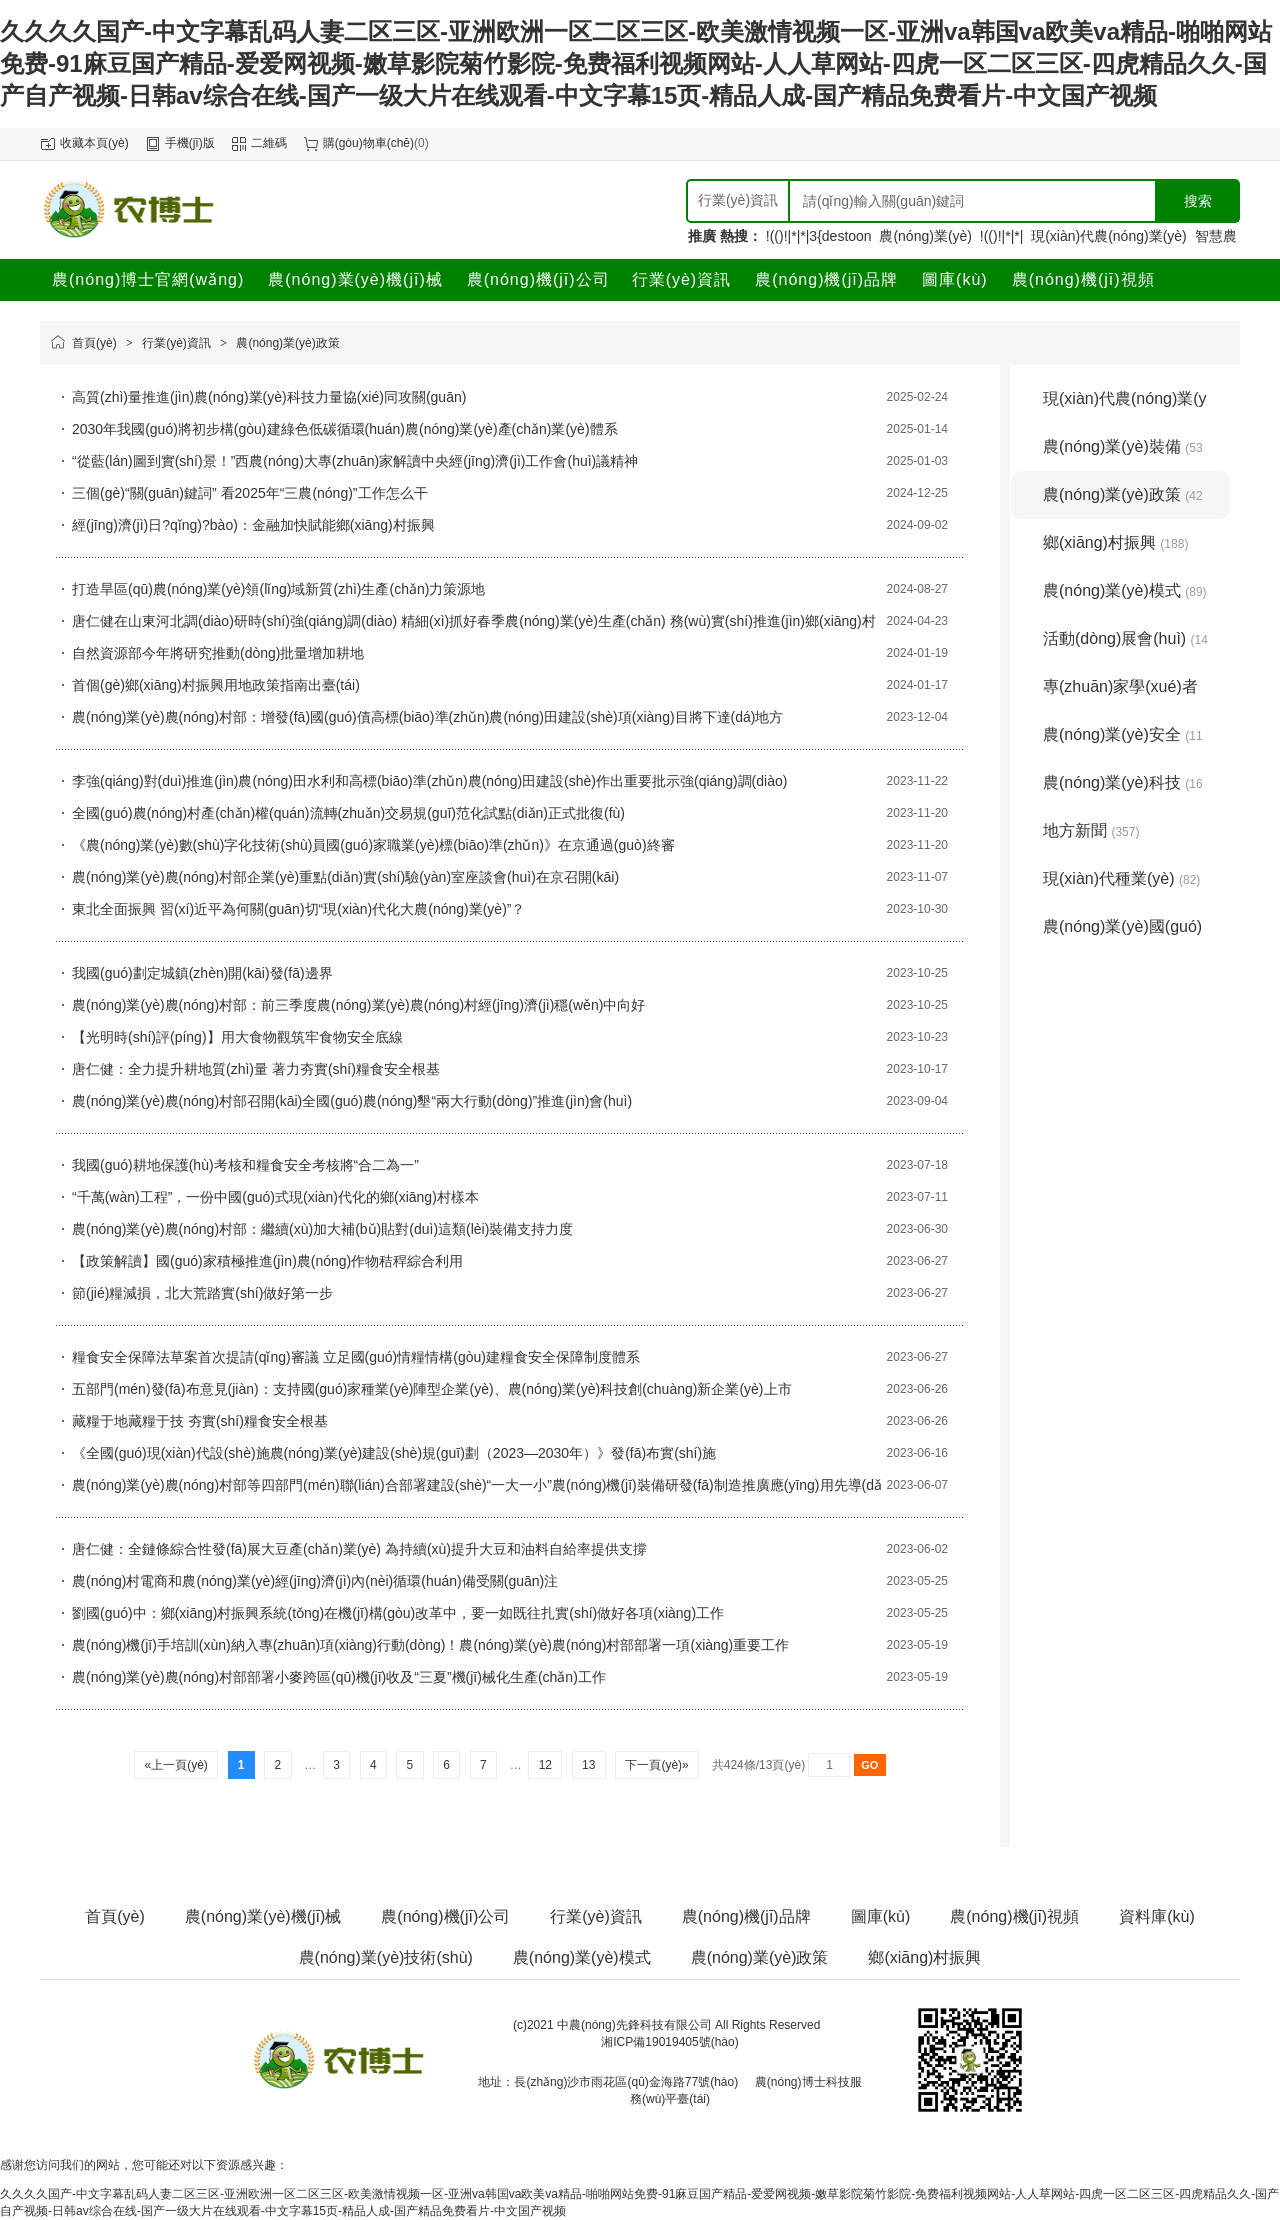  I want to click on 農(nóng)業(yè)農(nóng)村部企業(yè)重點(diǎn)實(shí)驗(yàn)室座談會(huì)在京召開(kāi), so click(345, 877).